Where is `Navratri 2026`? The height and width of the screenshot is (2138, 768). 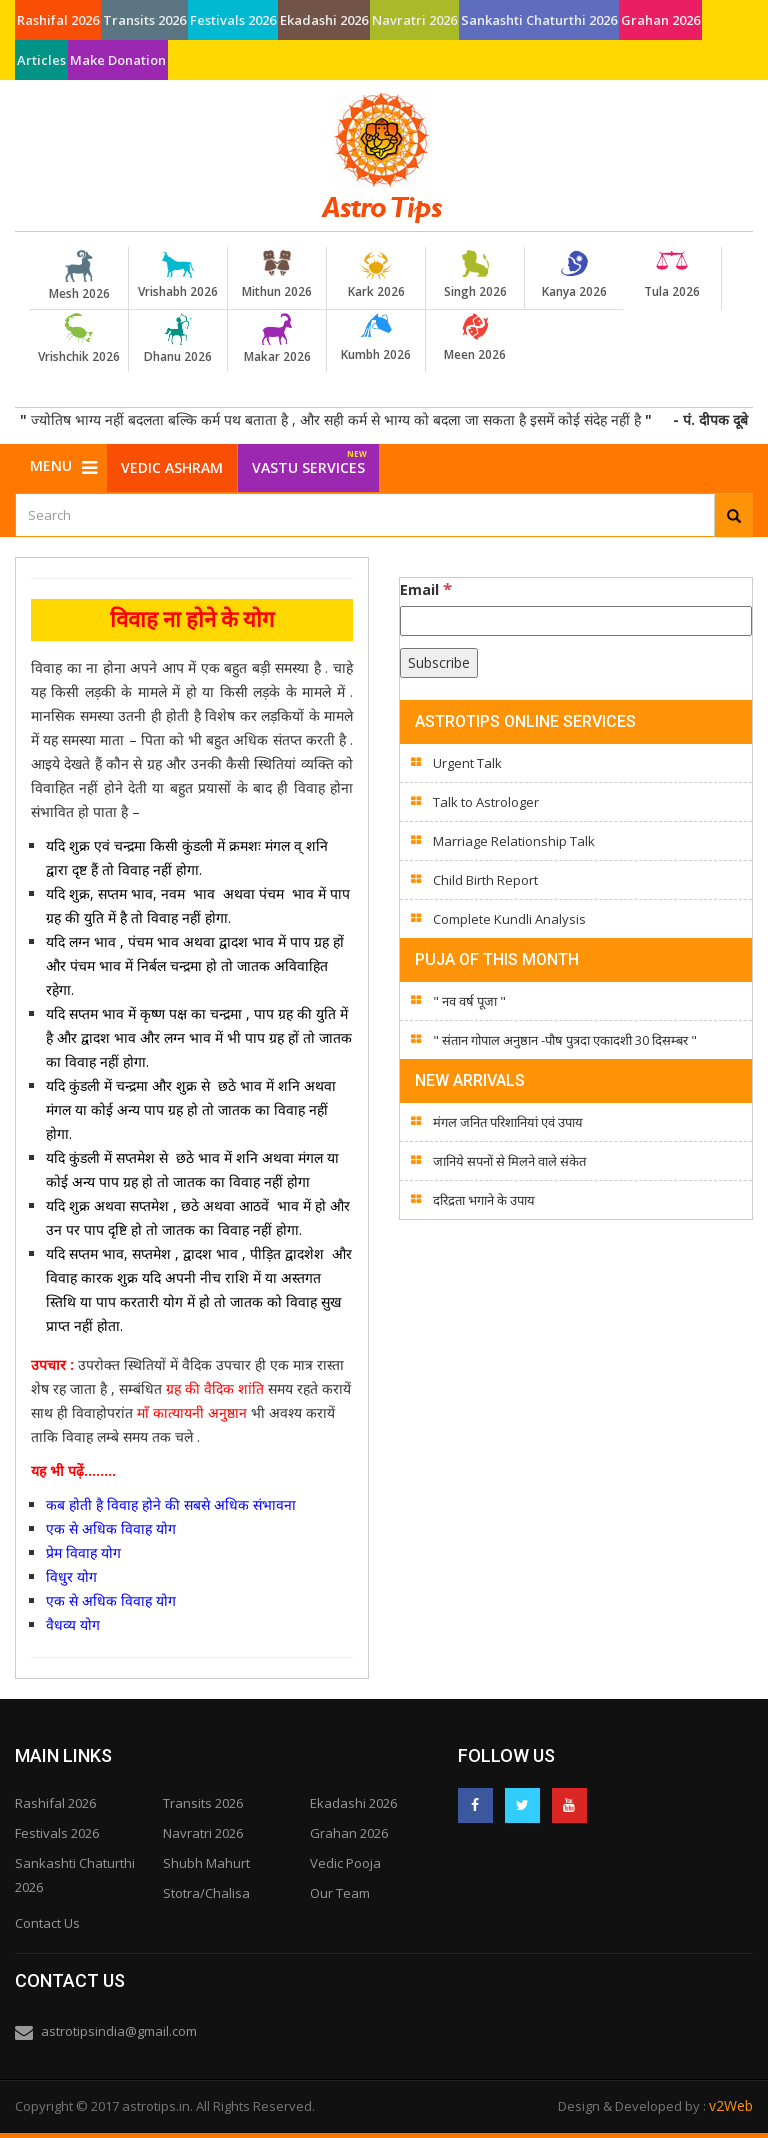
Navratri 2026 is located at coordinates (414, 20).